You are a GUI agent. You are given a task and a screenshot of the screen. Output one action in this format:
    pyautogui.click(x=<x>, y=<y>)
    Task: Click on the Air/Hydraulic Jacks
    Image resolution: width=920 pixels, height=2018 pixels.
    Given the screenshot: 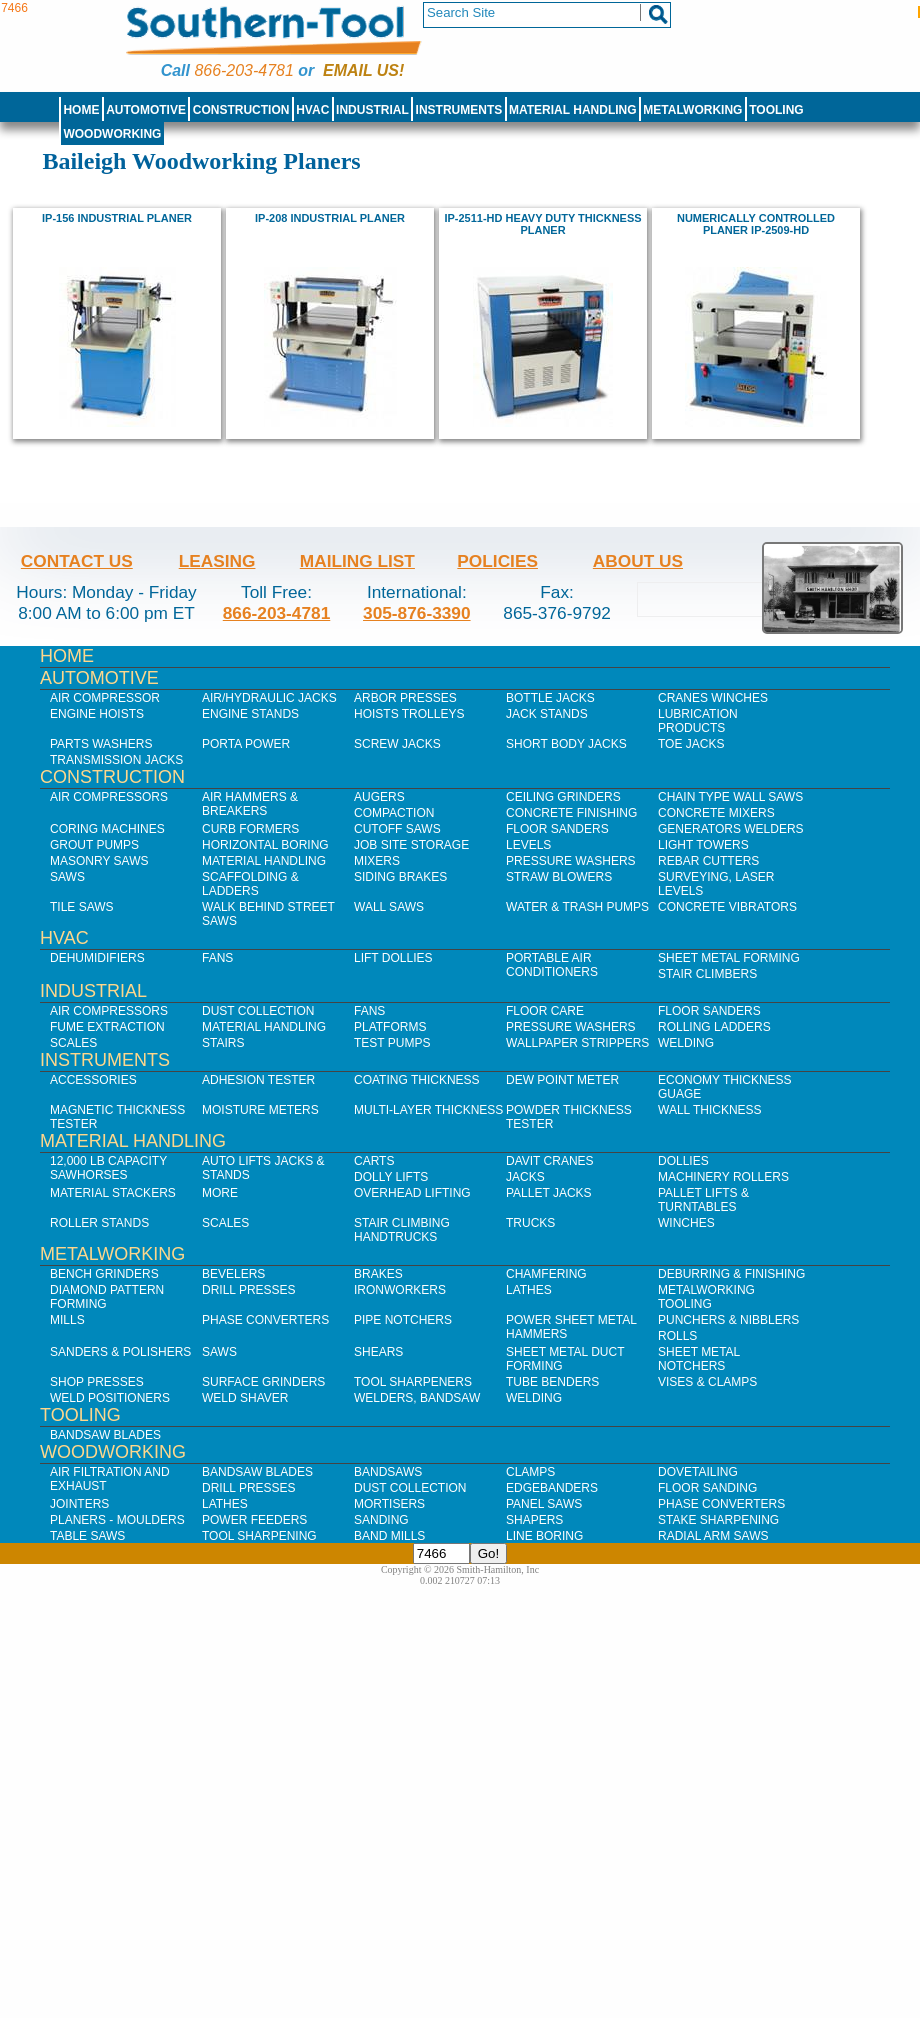 What is the action you would take?
    pyautogui.click(x=269, y=698)
    